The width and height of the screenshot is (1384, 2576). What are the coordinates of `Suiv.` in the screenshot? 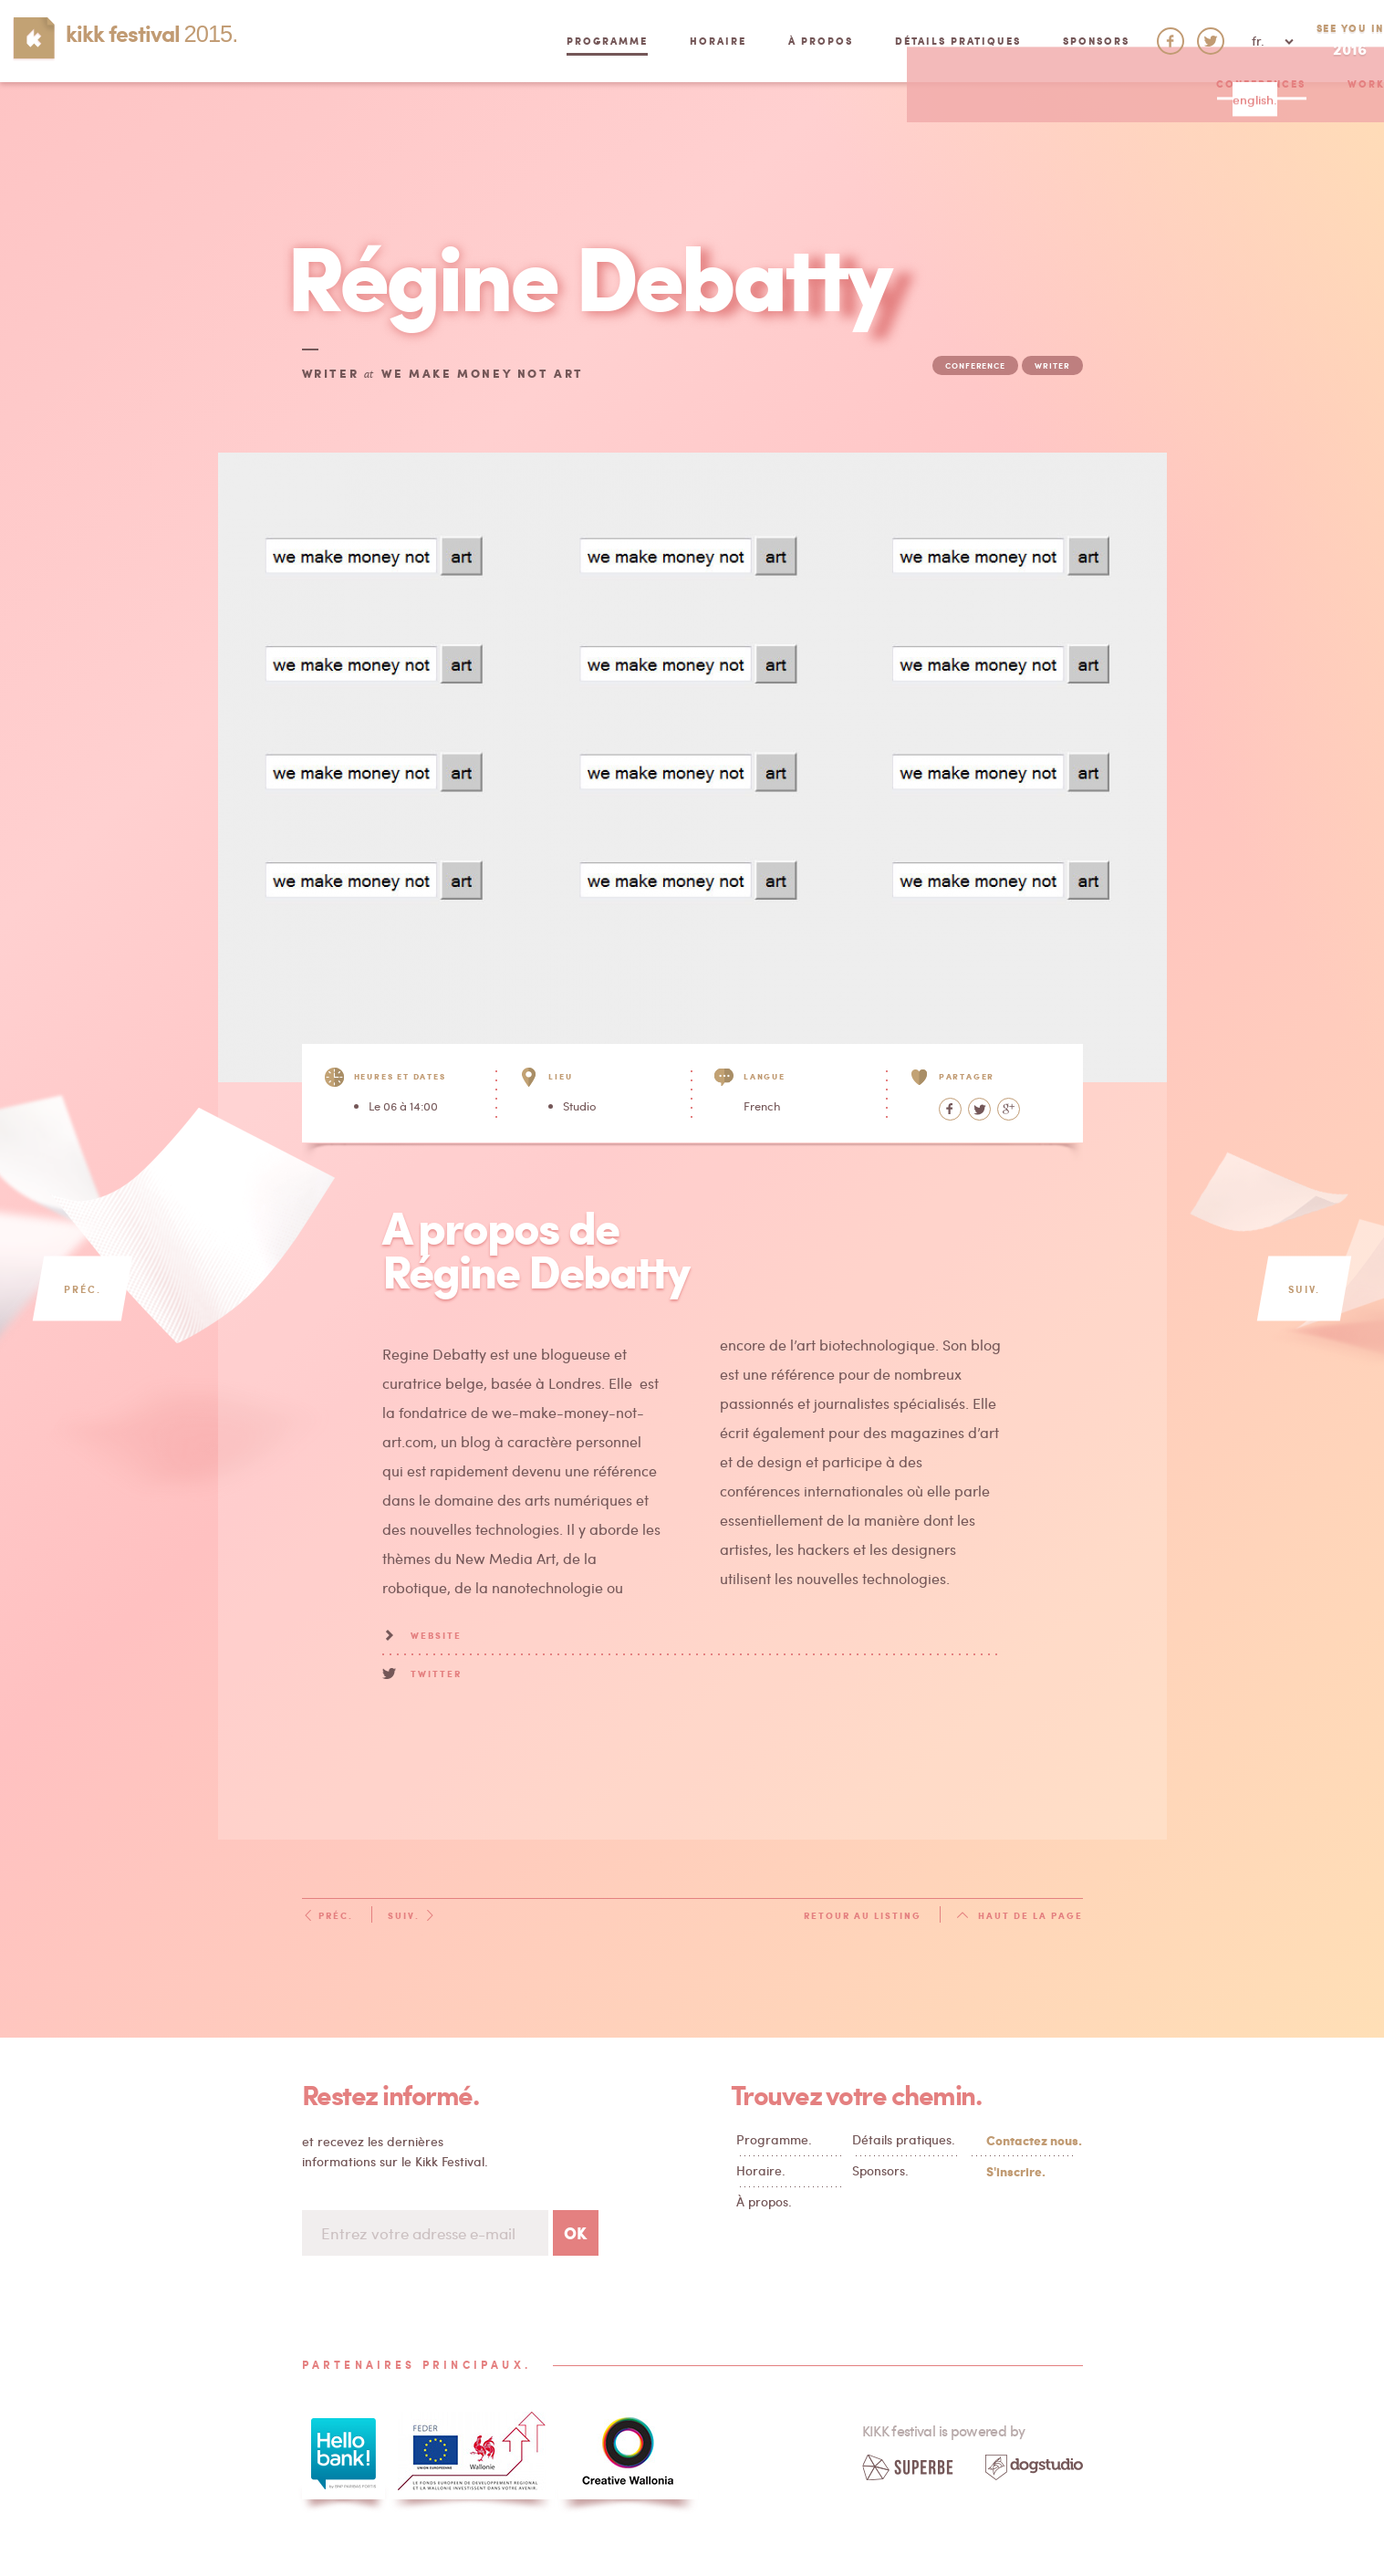 It's located at (412, 1915).